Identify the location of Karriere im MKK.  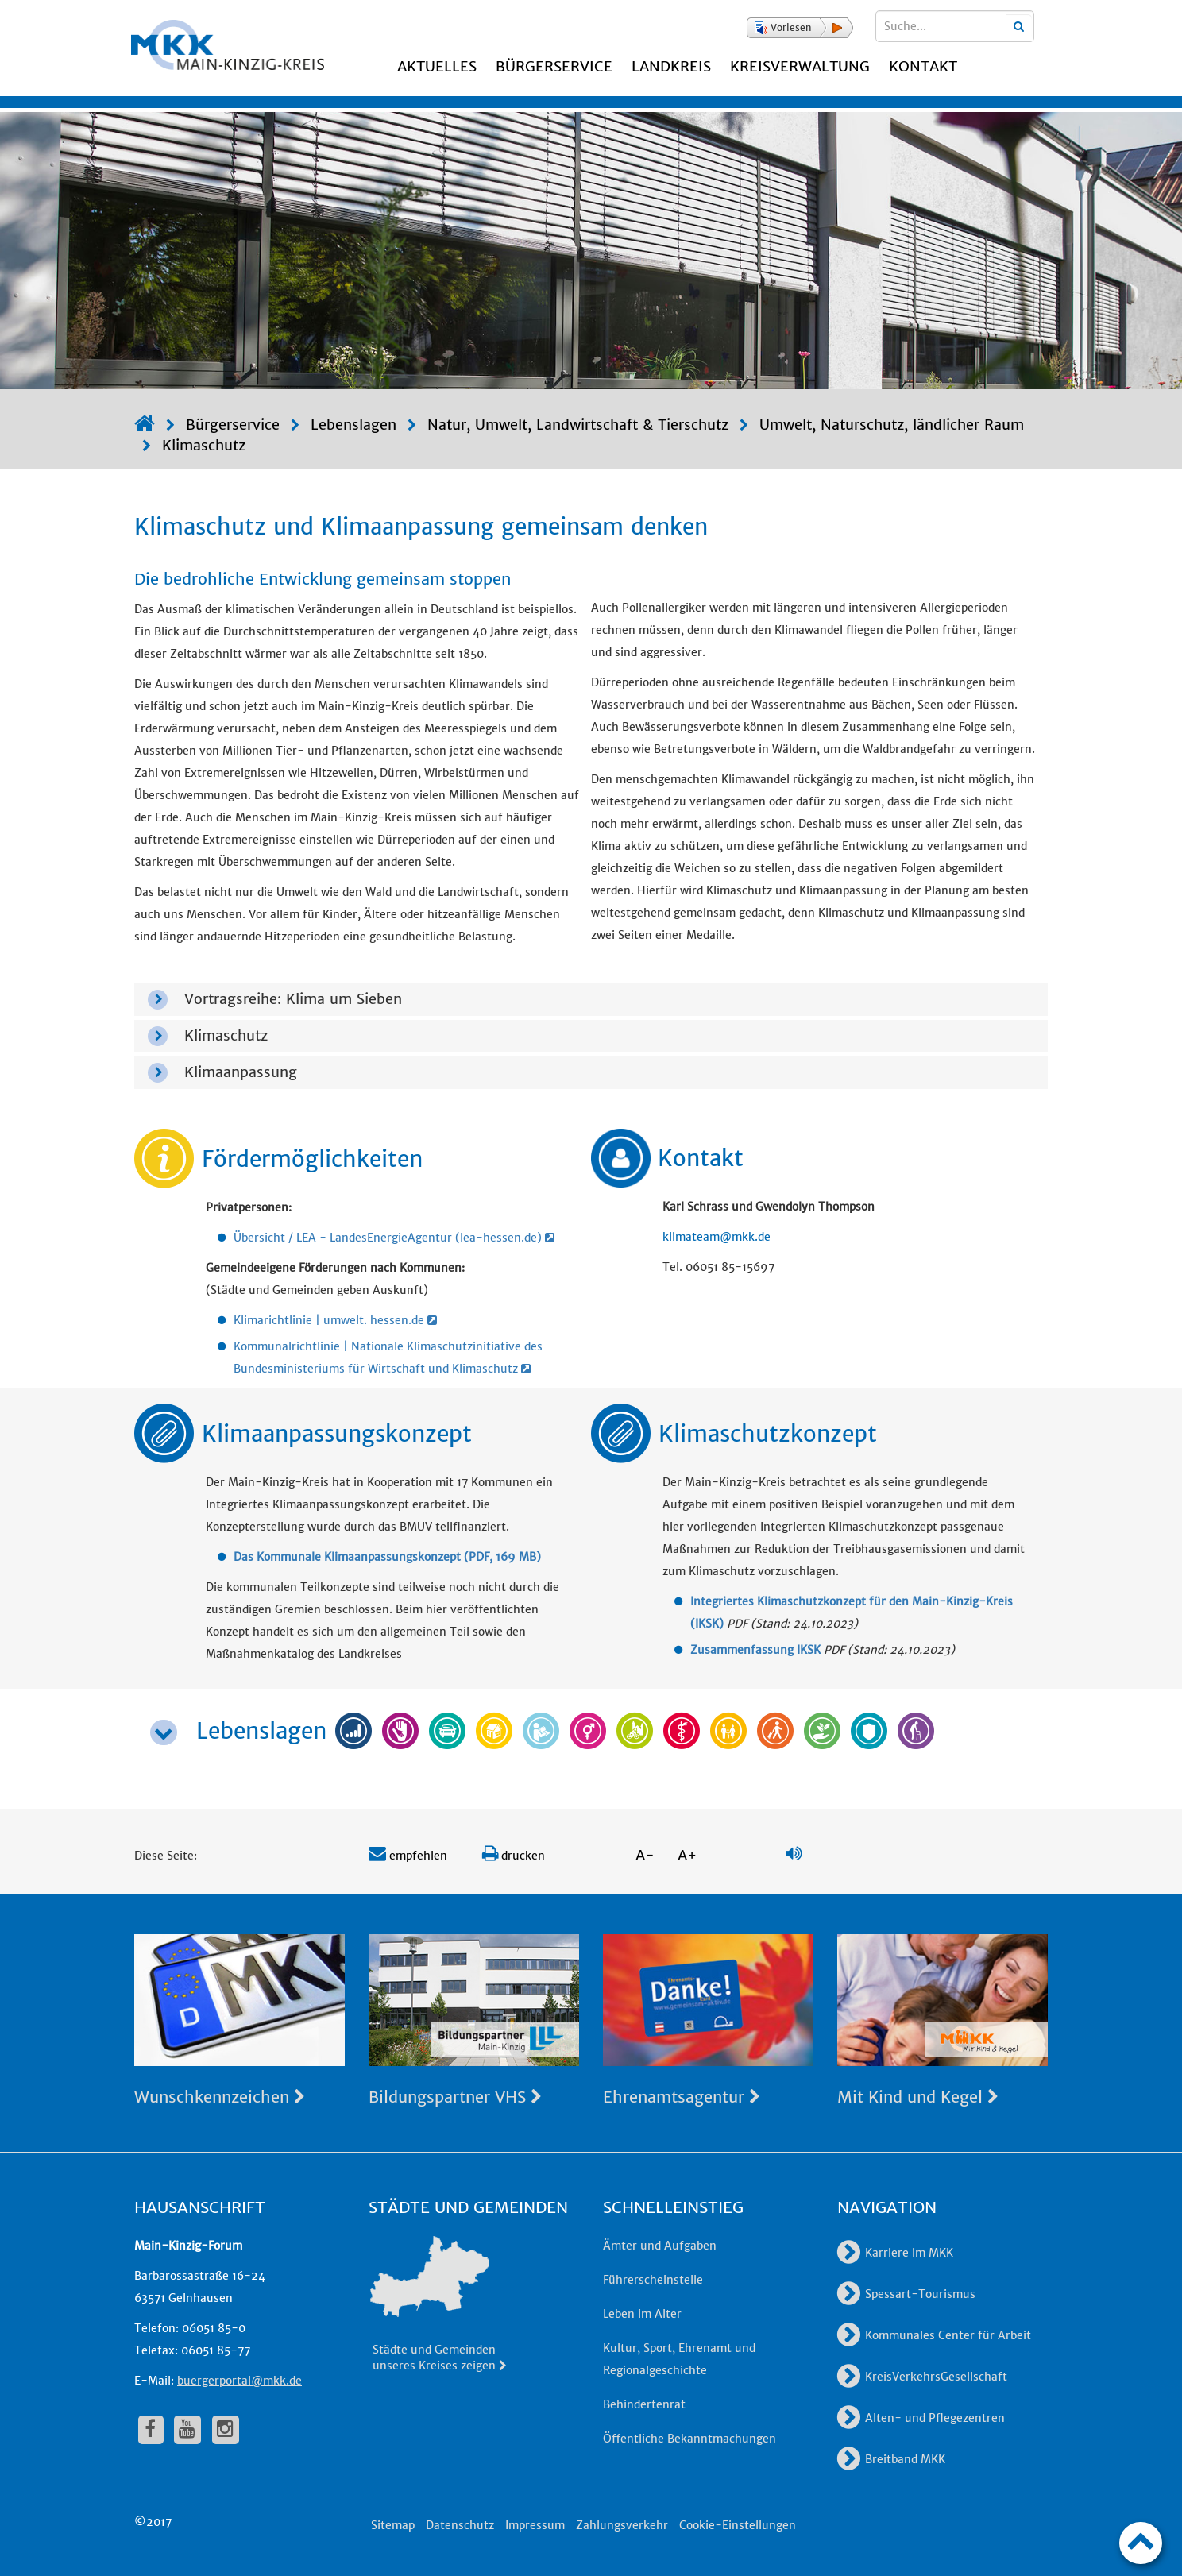
(895, 2253).